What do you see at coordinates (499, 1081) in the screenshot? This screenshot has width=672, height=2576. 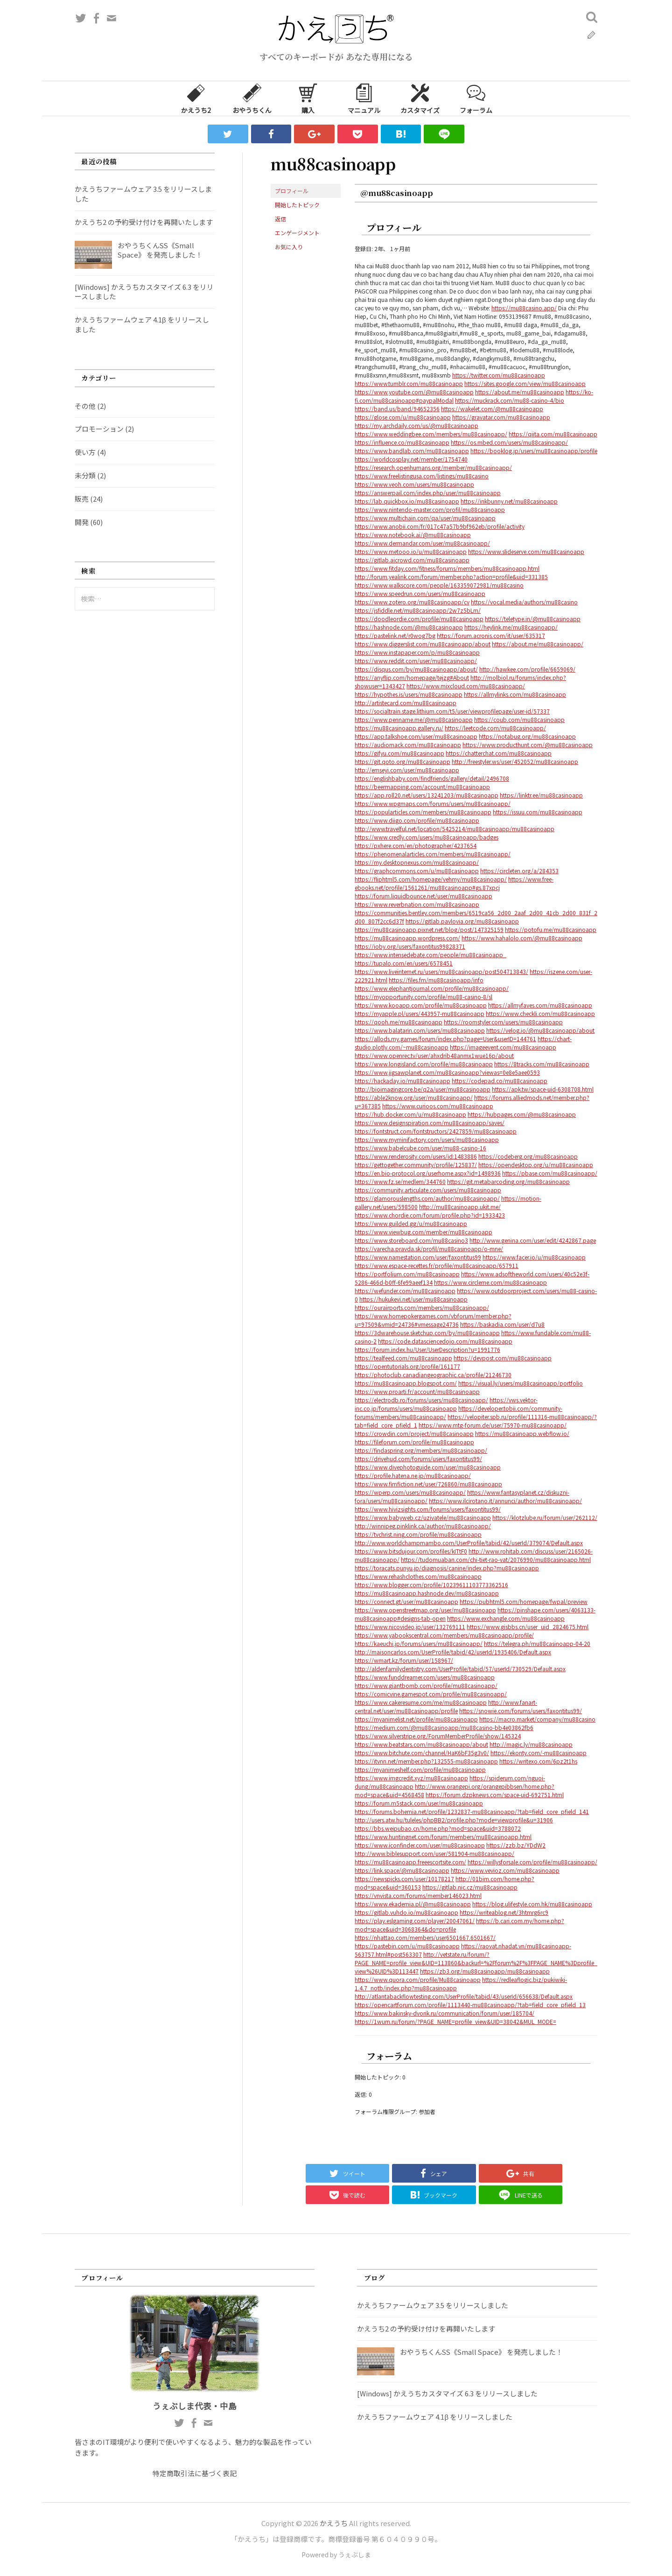 I see `https://codepad.co/mu88casinoapp` at bounding box center [499, 1081].